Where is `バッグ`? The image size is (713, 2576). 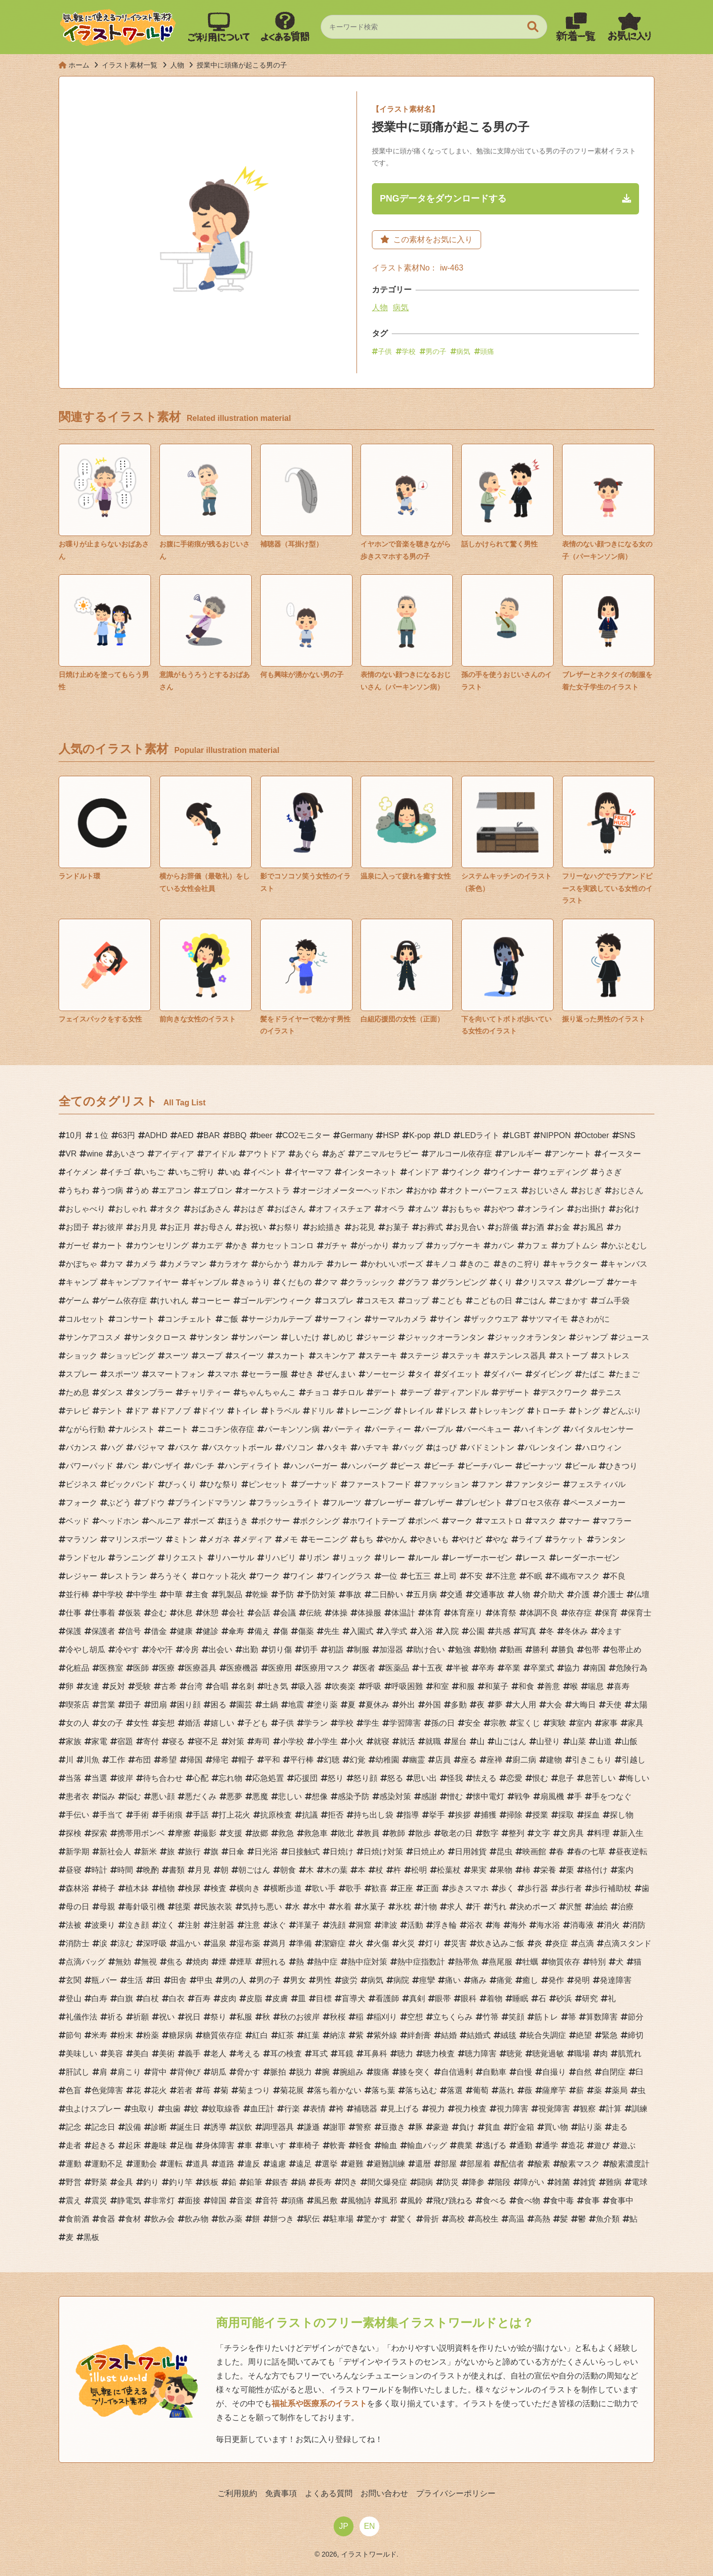 バッグ is located at coordinates (411, 1447).